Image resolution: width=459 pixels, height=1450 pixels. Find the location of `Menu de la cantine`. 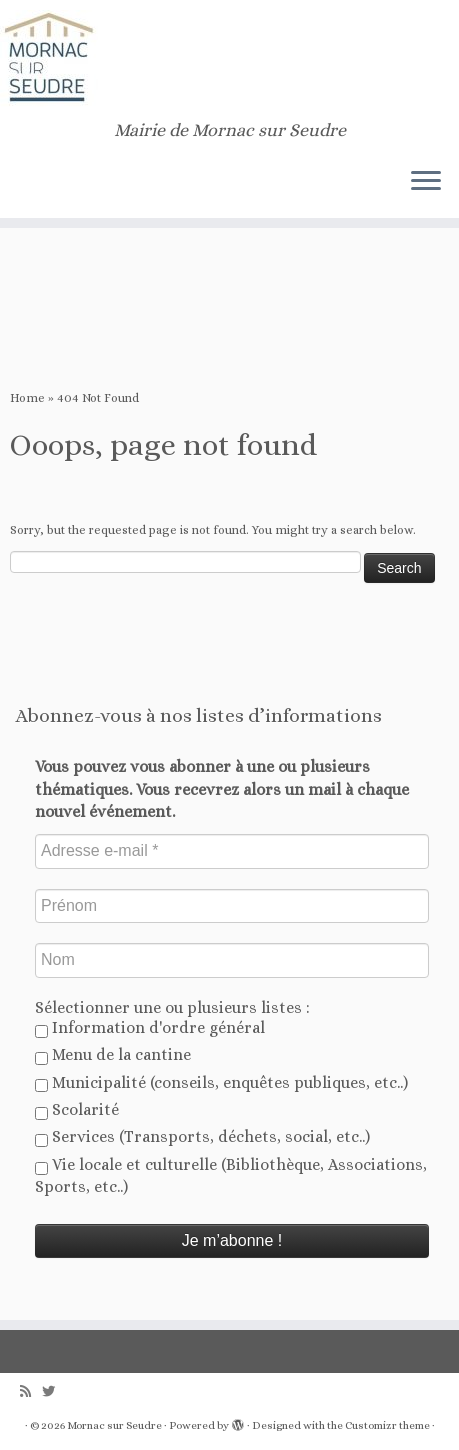

Menu de la cantine is located at coordinates (113, 1055).